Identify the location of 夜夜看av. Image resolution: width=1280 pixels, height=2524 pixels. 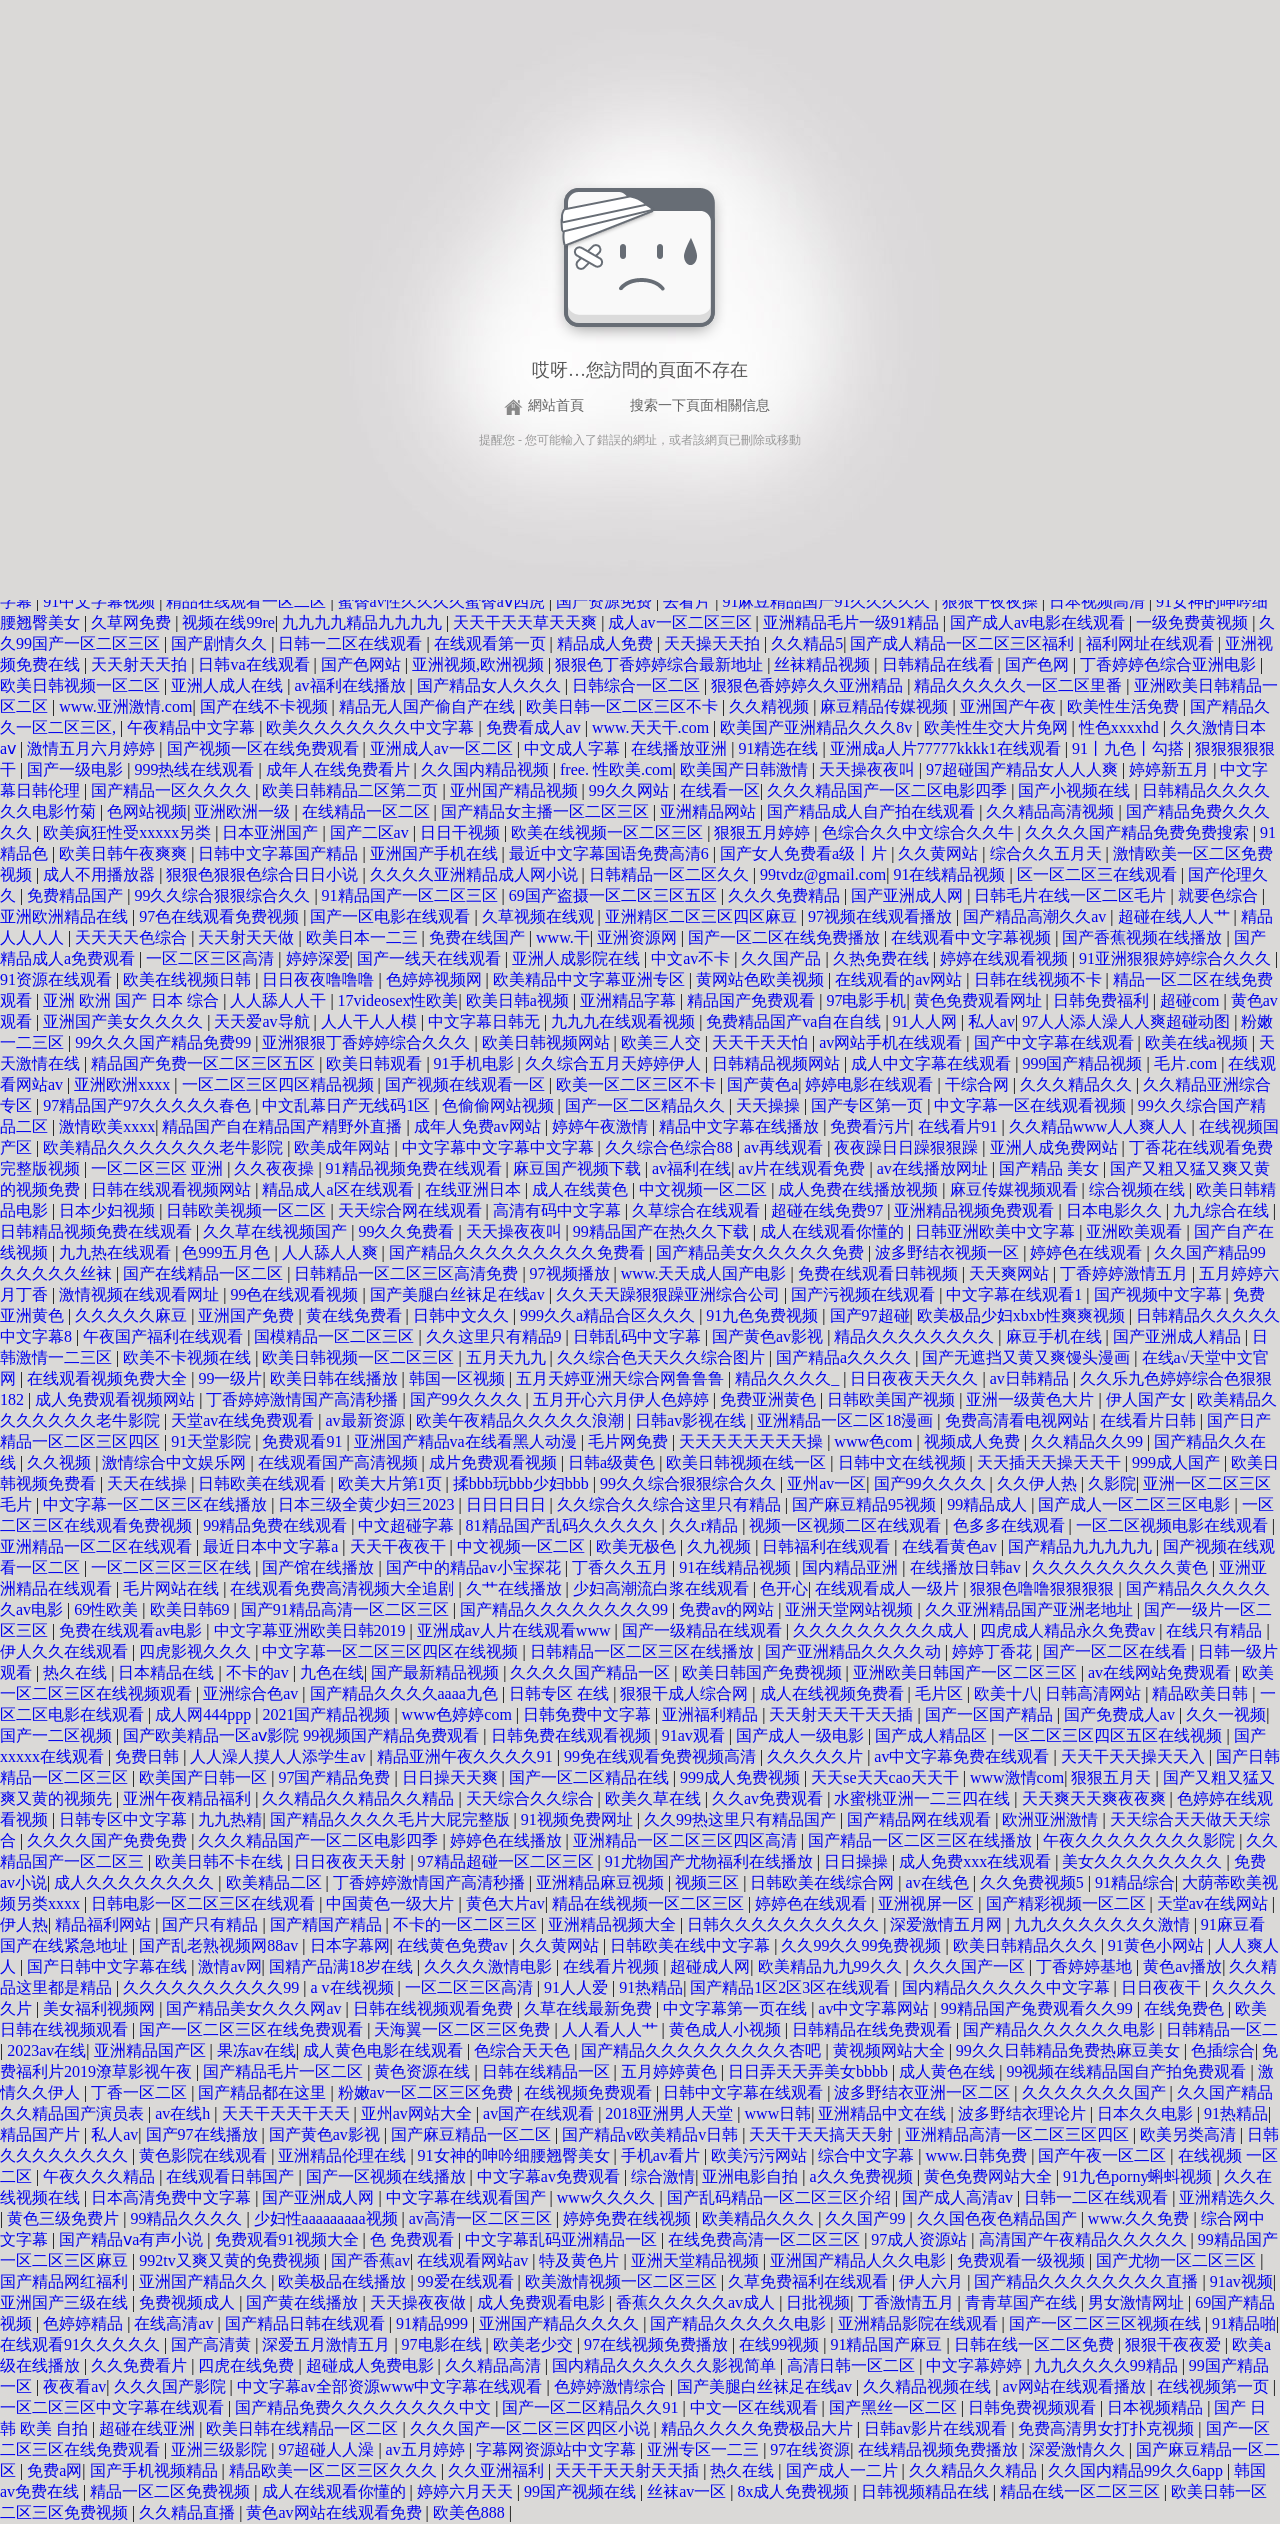
(74, 2386).